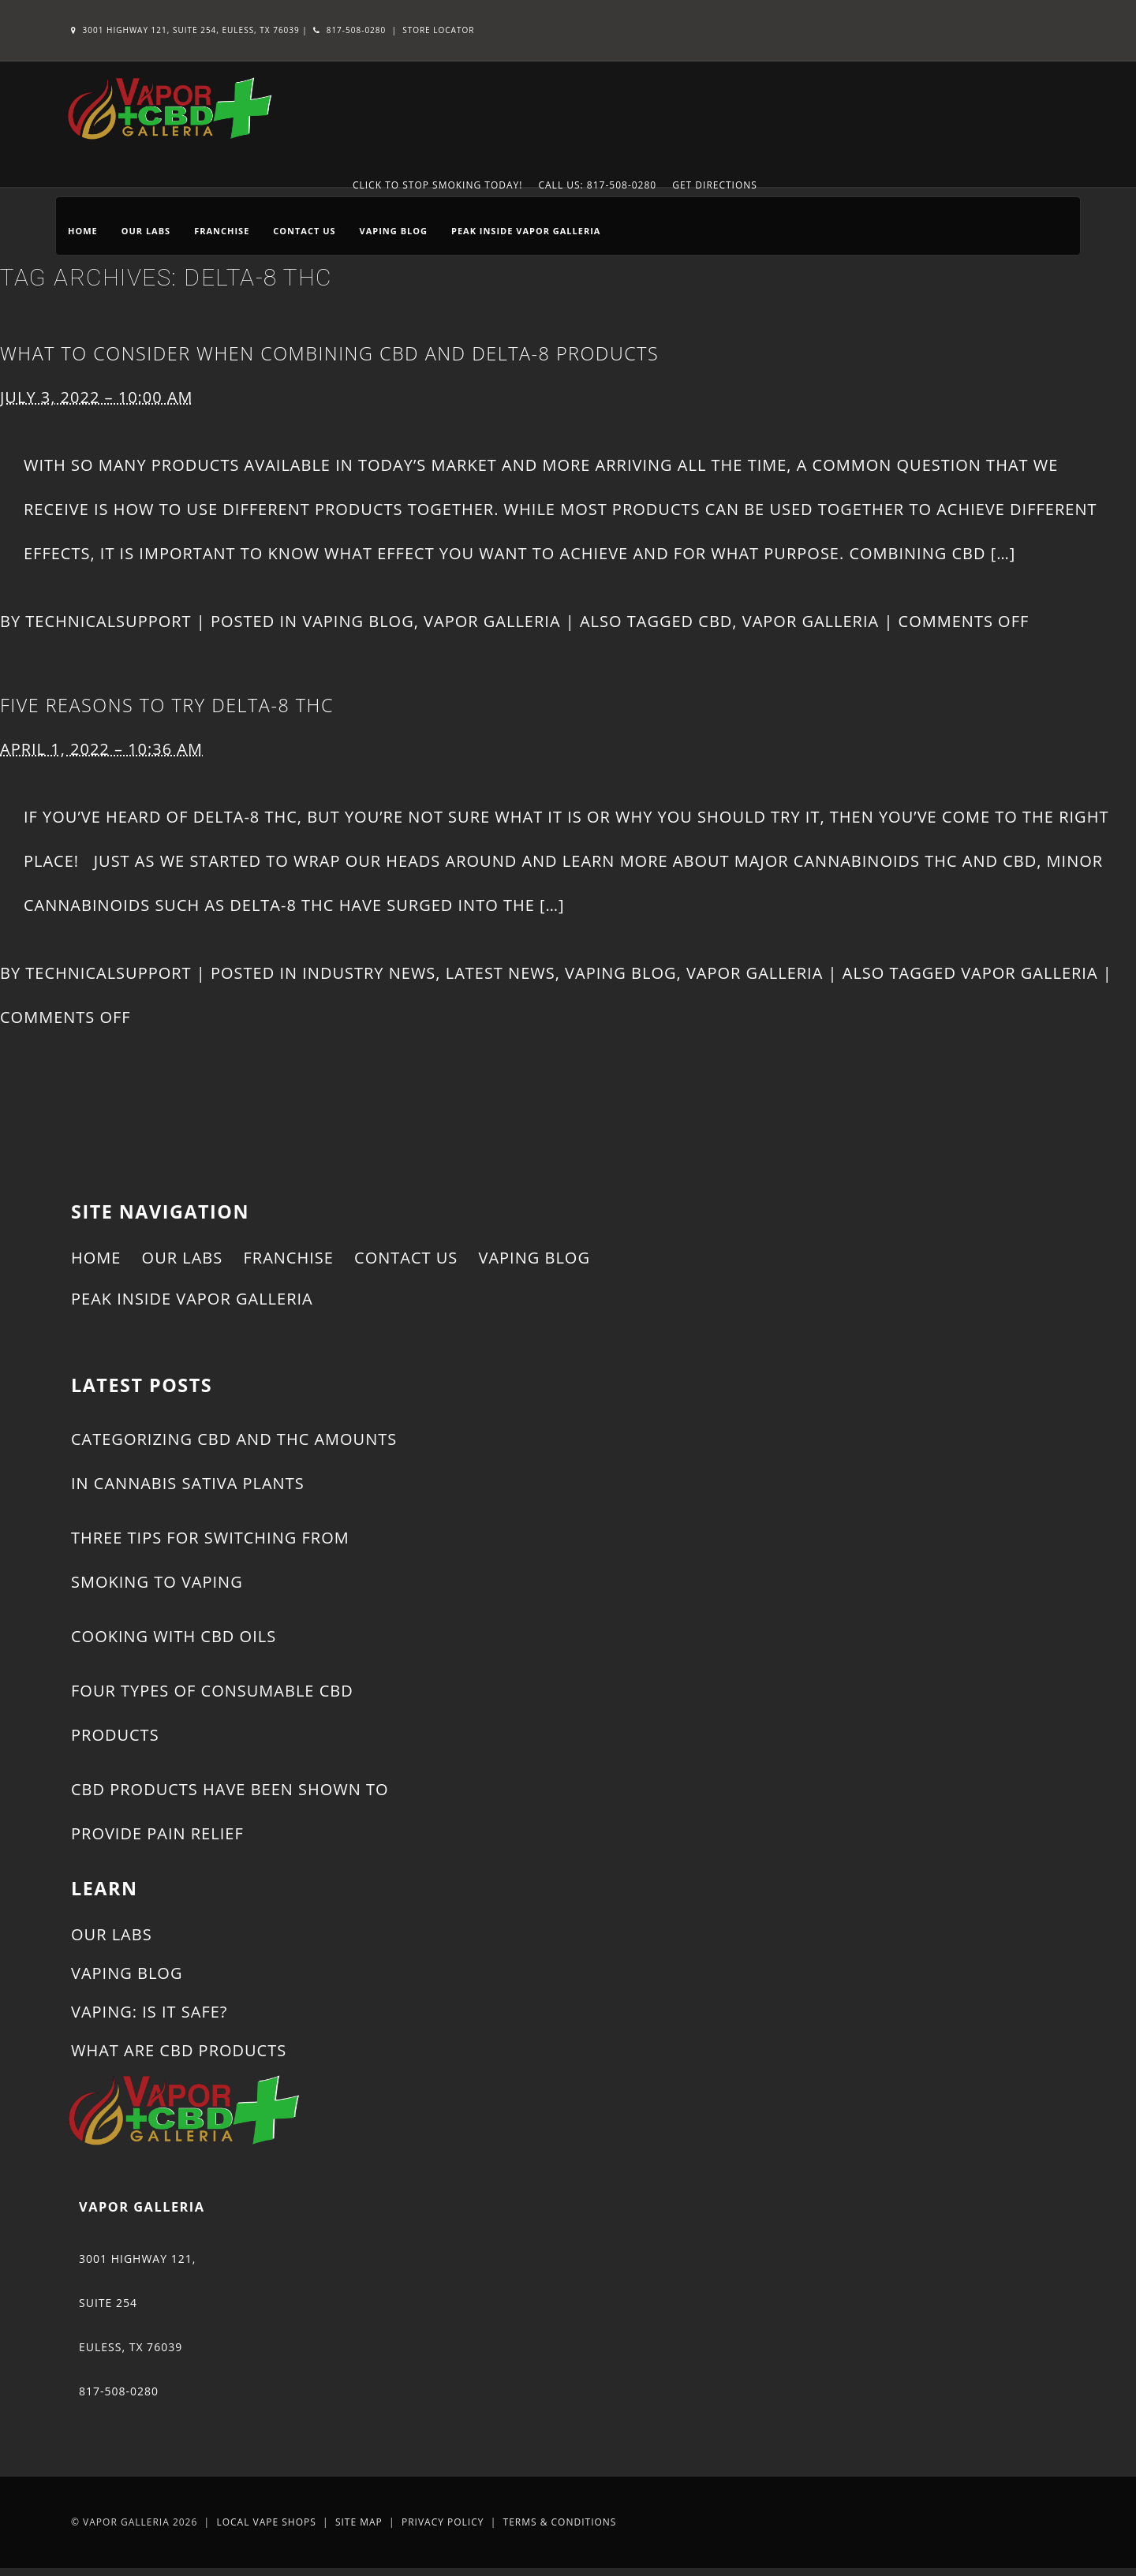 The image size is (1136, 2576). I want to click on Five Reasons to Try Delta-8 THC, so click(167, 705).